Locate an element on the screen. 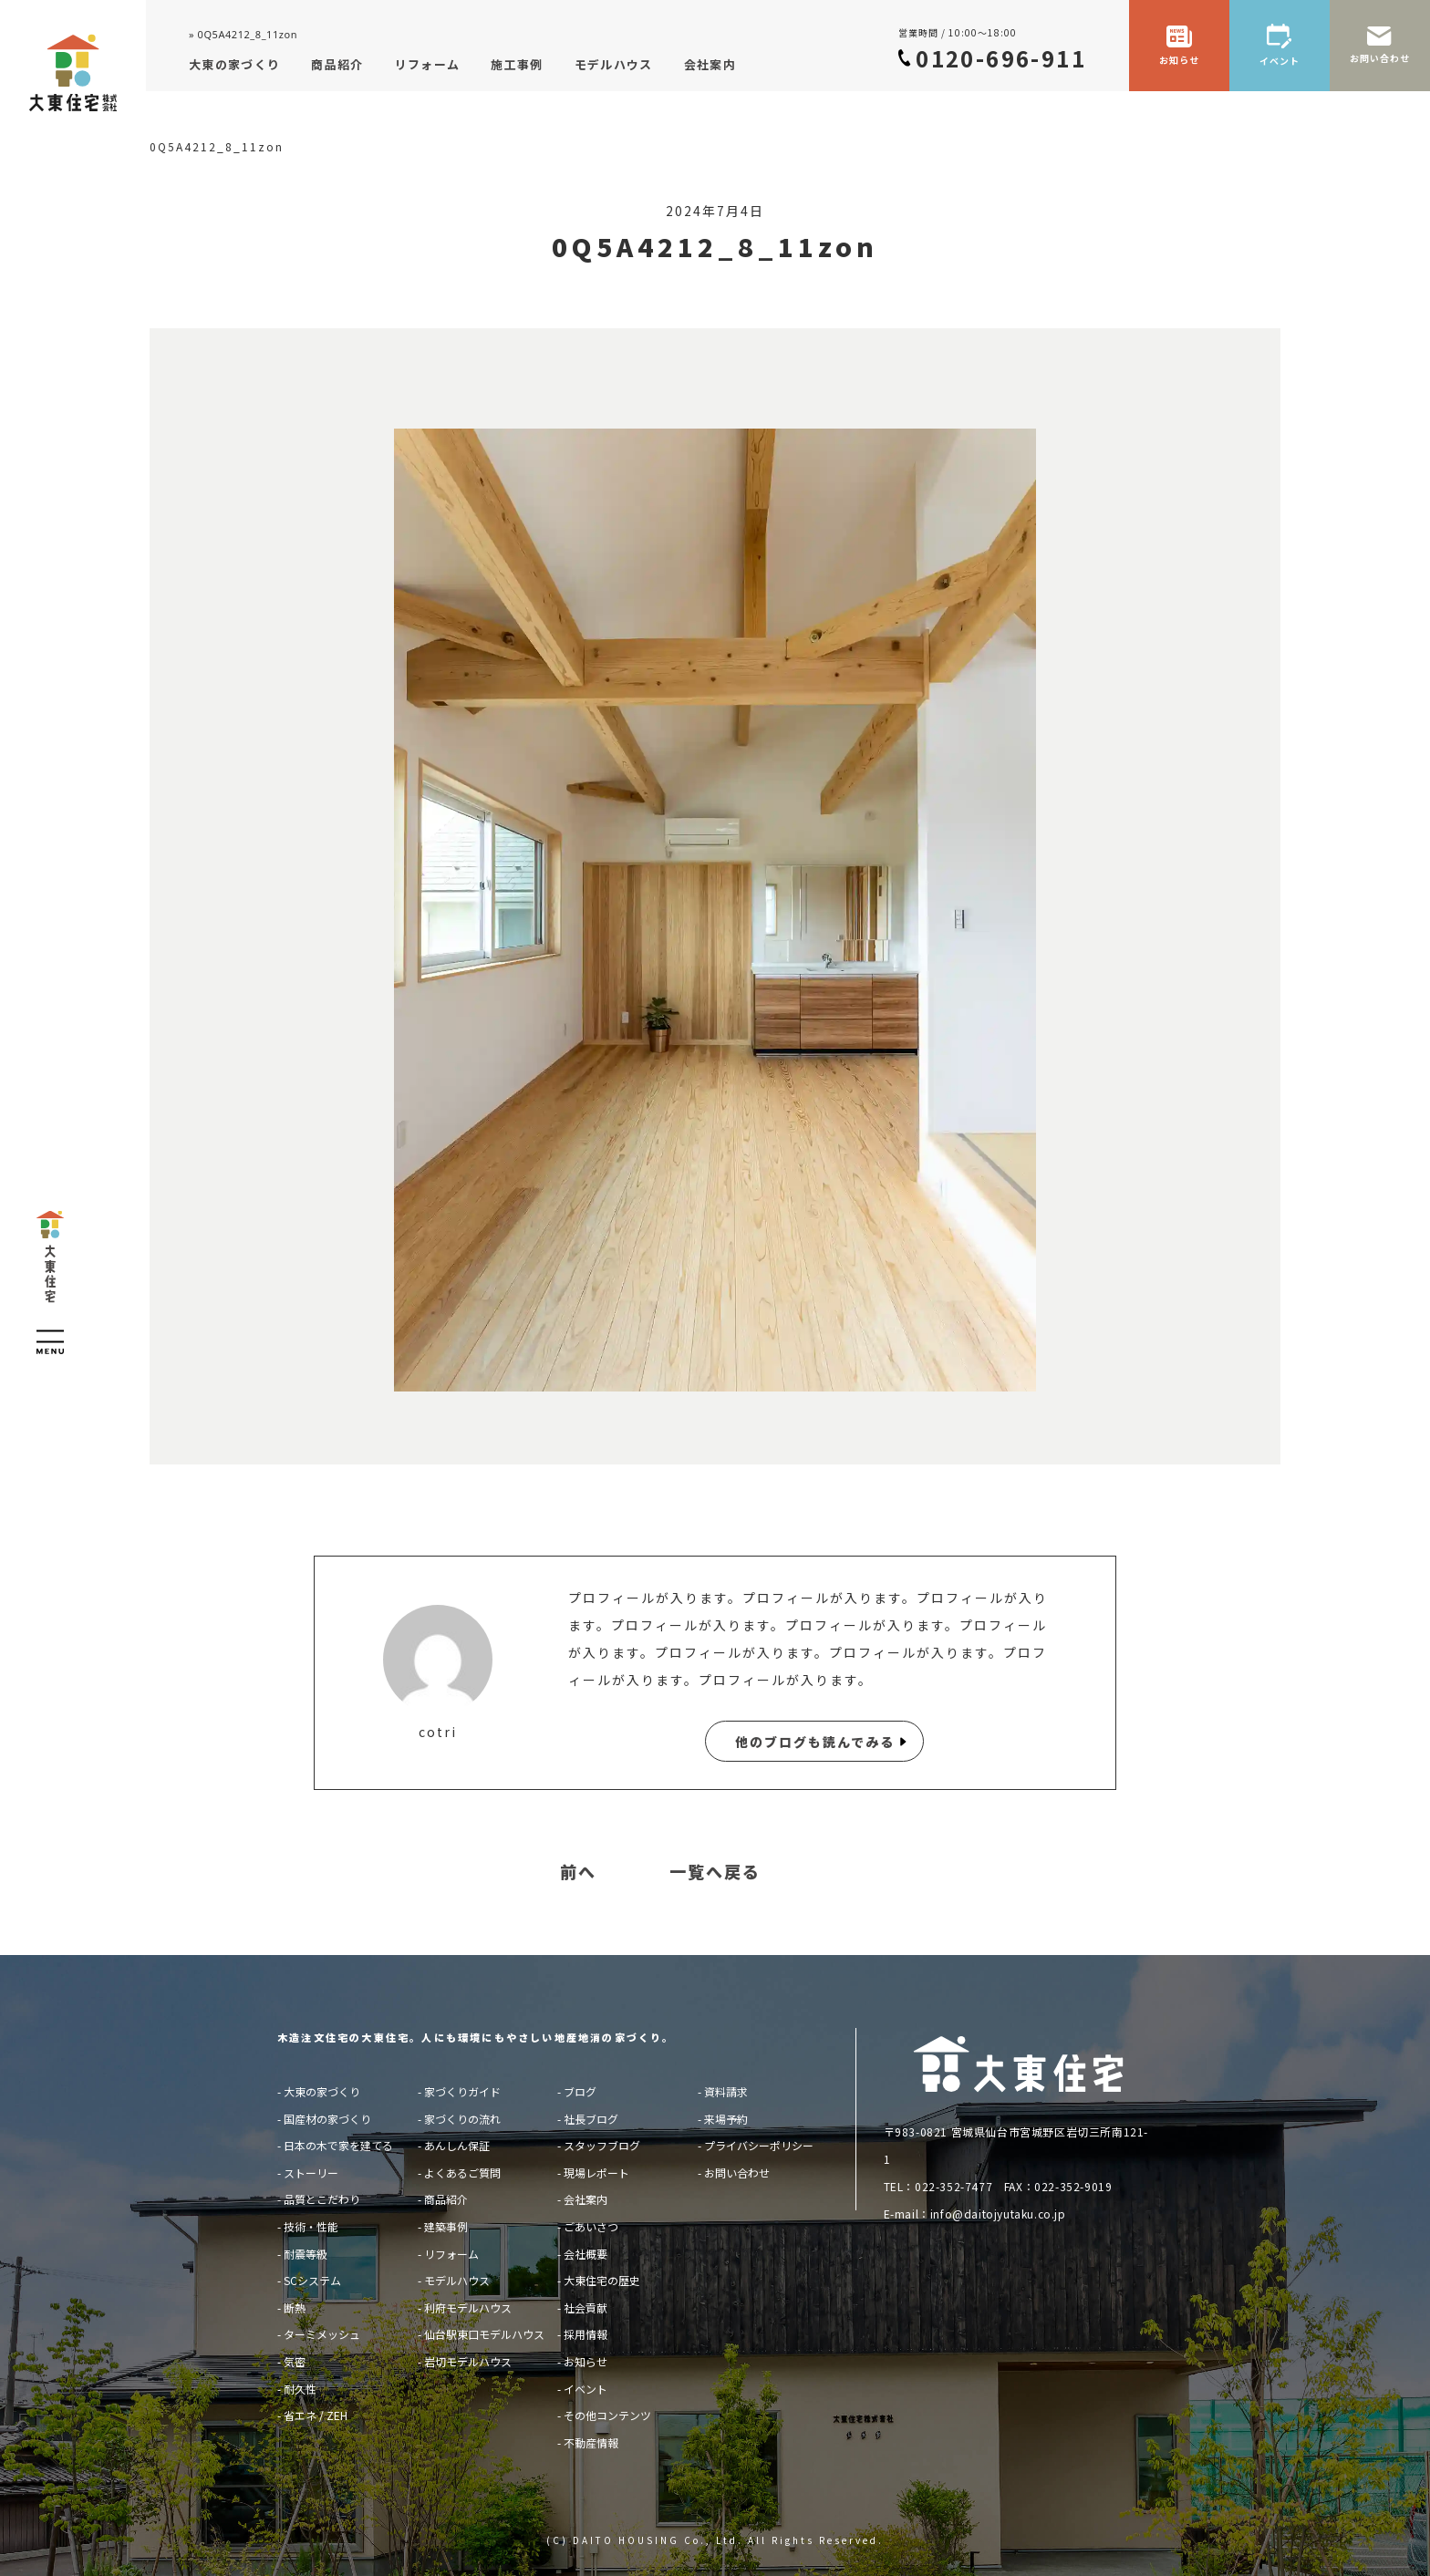  省エネ / ZEH is located at coordinates (315, 2415).